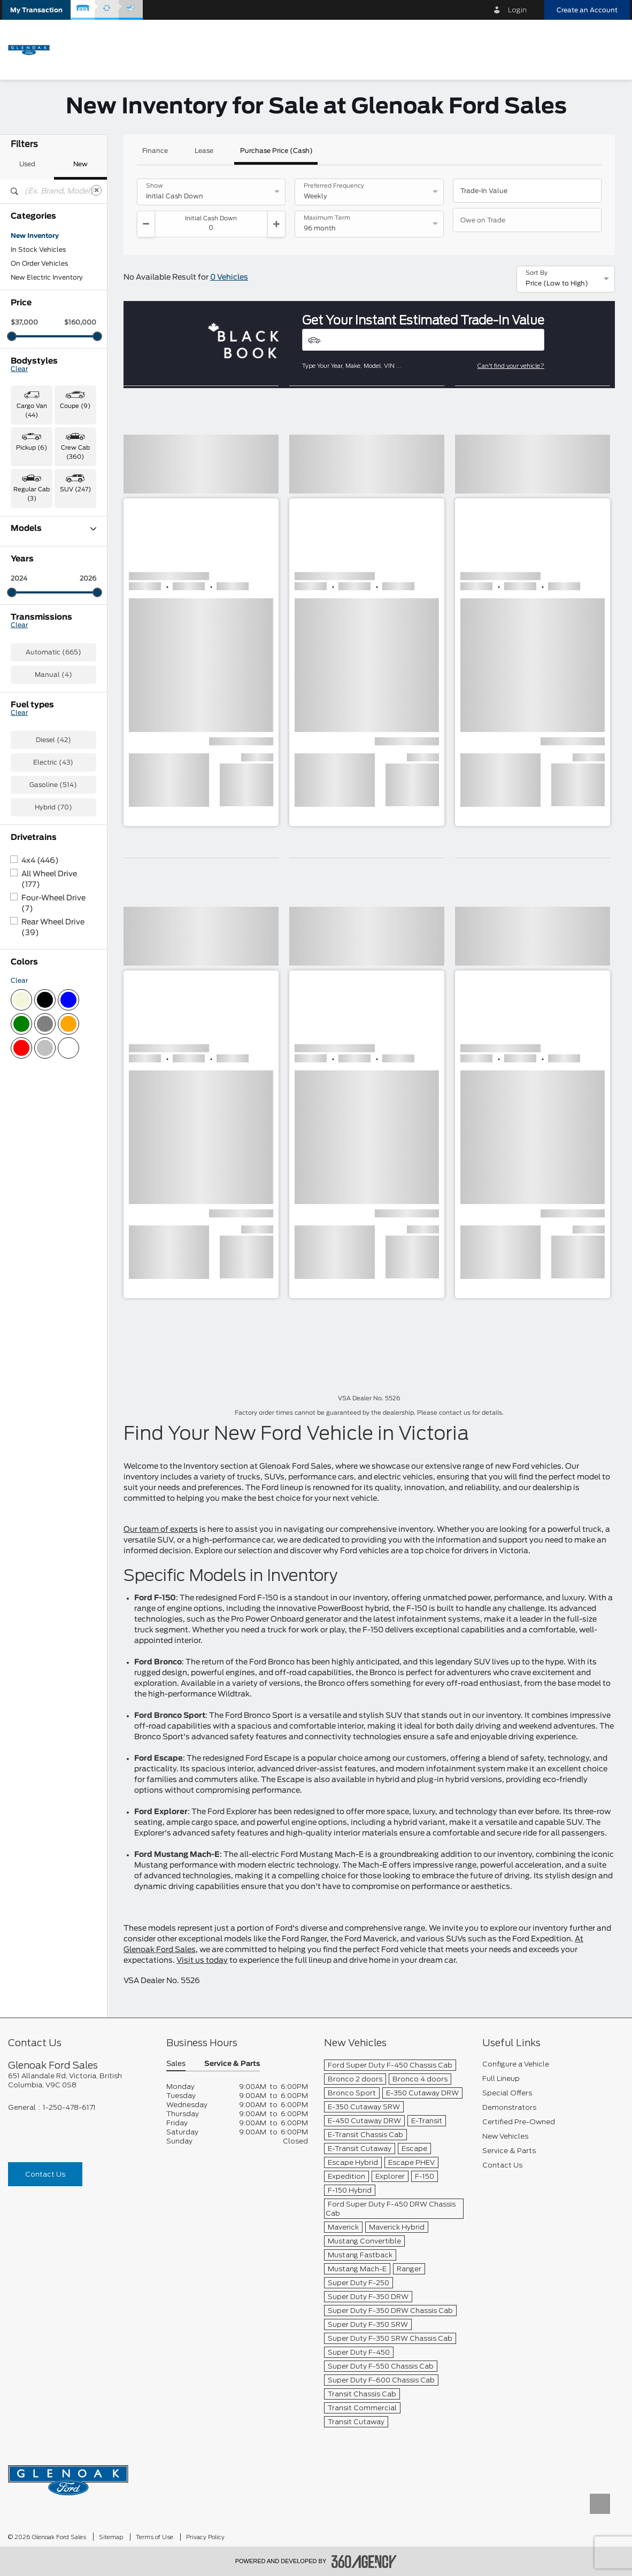 This screenshot has width=632, height=2576. Describe the element at coordinates (29, 603) in the screenshot. I see `F-150 (166)` at that location.